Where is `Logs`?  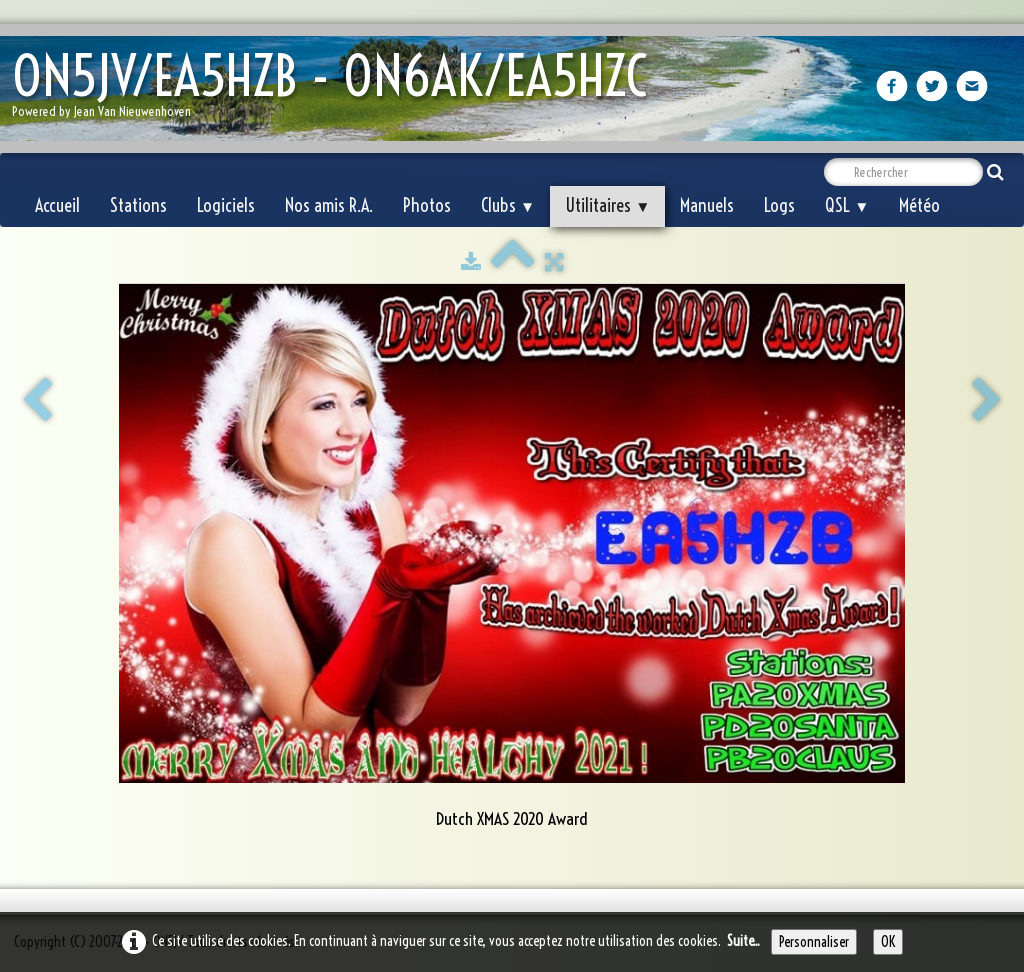 Logs is located at coordinates (779, 205).